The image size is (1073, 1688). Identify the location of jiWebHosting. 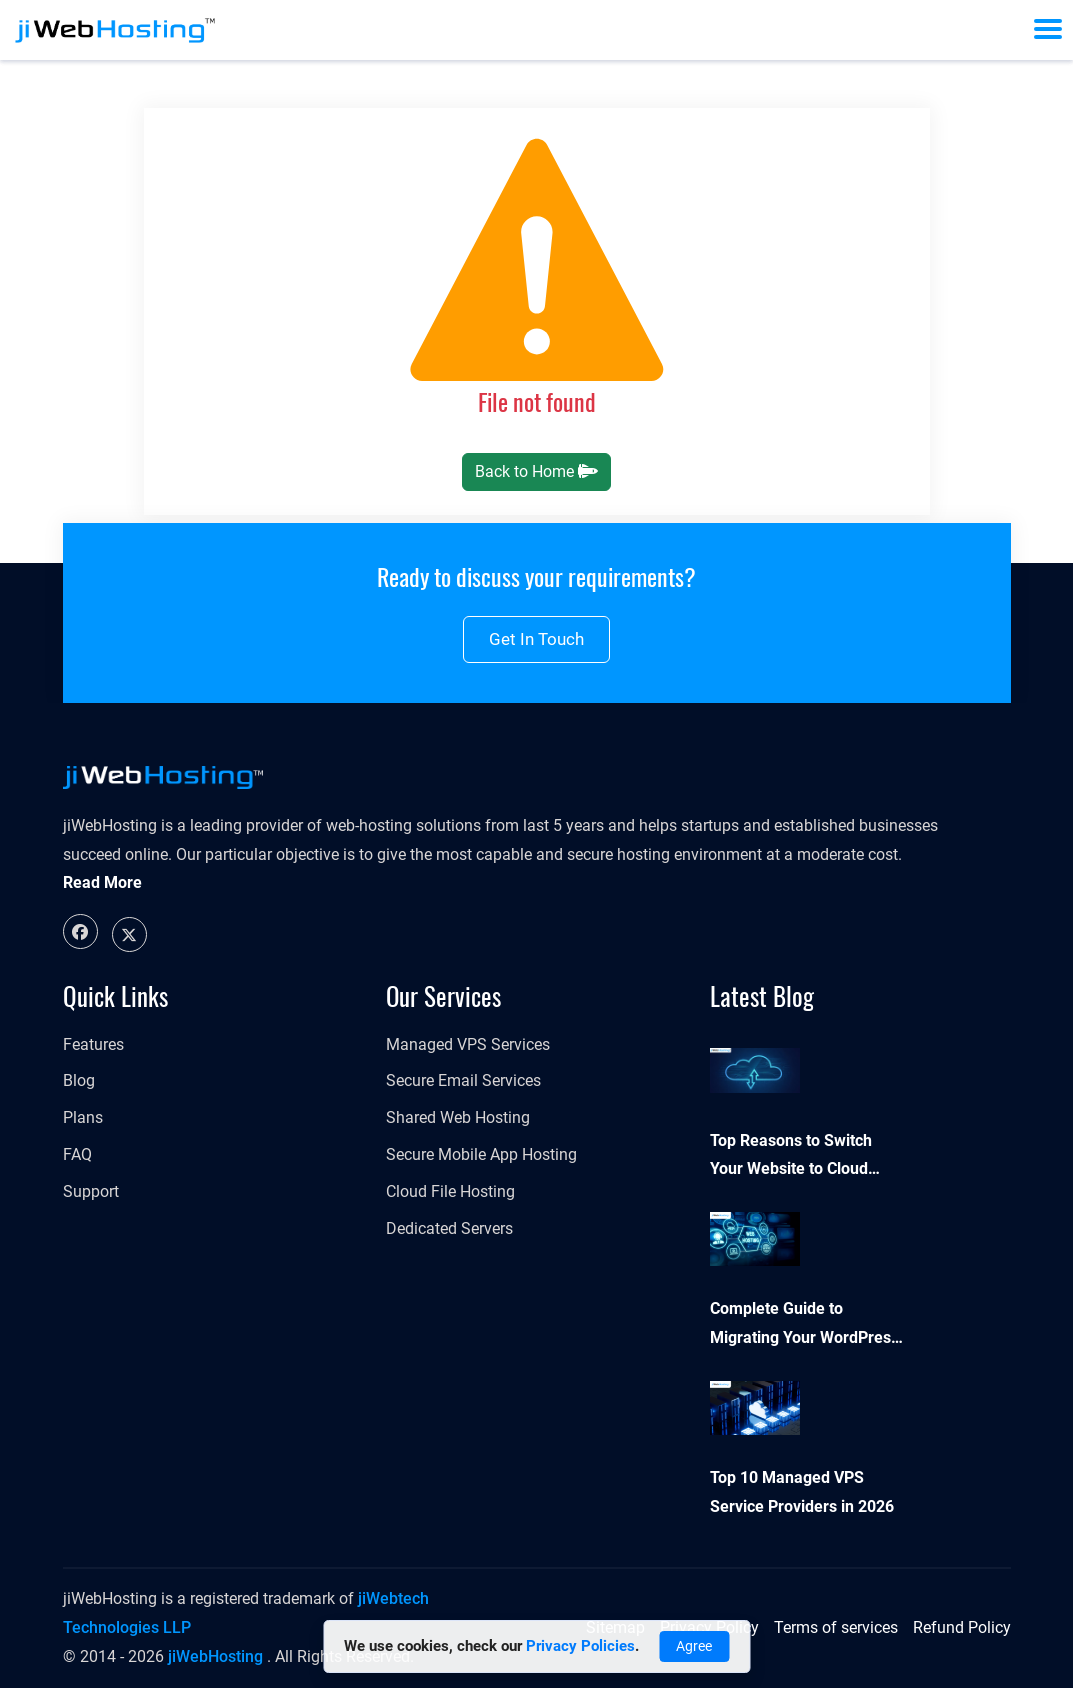
(215, 1656).